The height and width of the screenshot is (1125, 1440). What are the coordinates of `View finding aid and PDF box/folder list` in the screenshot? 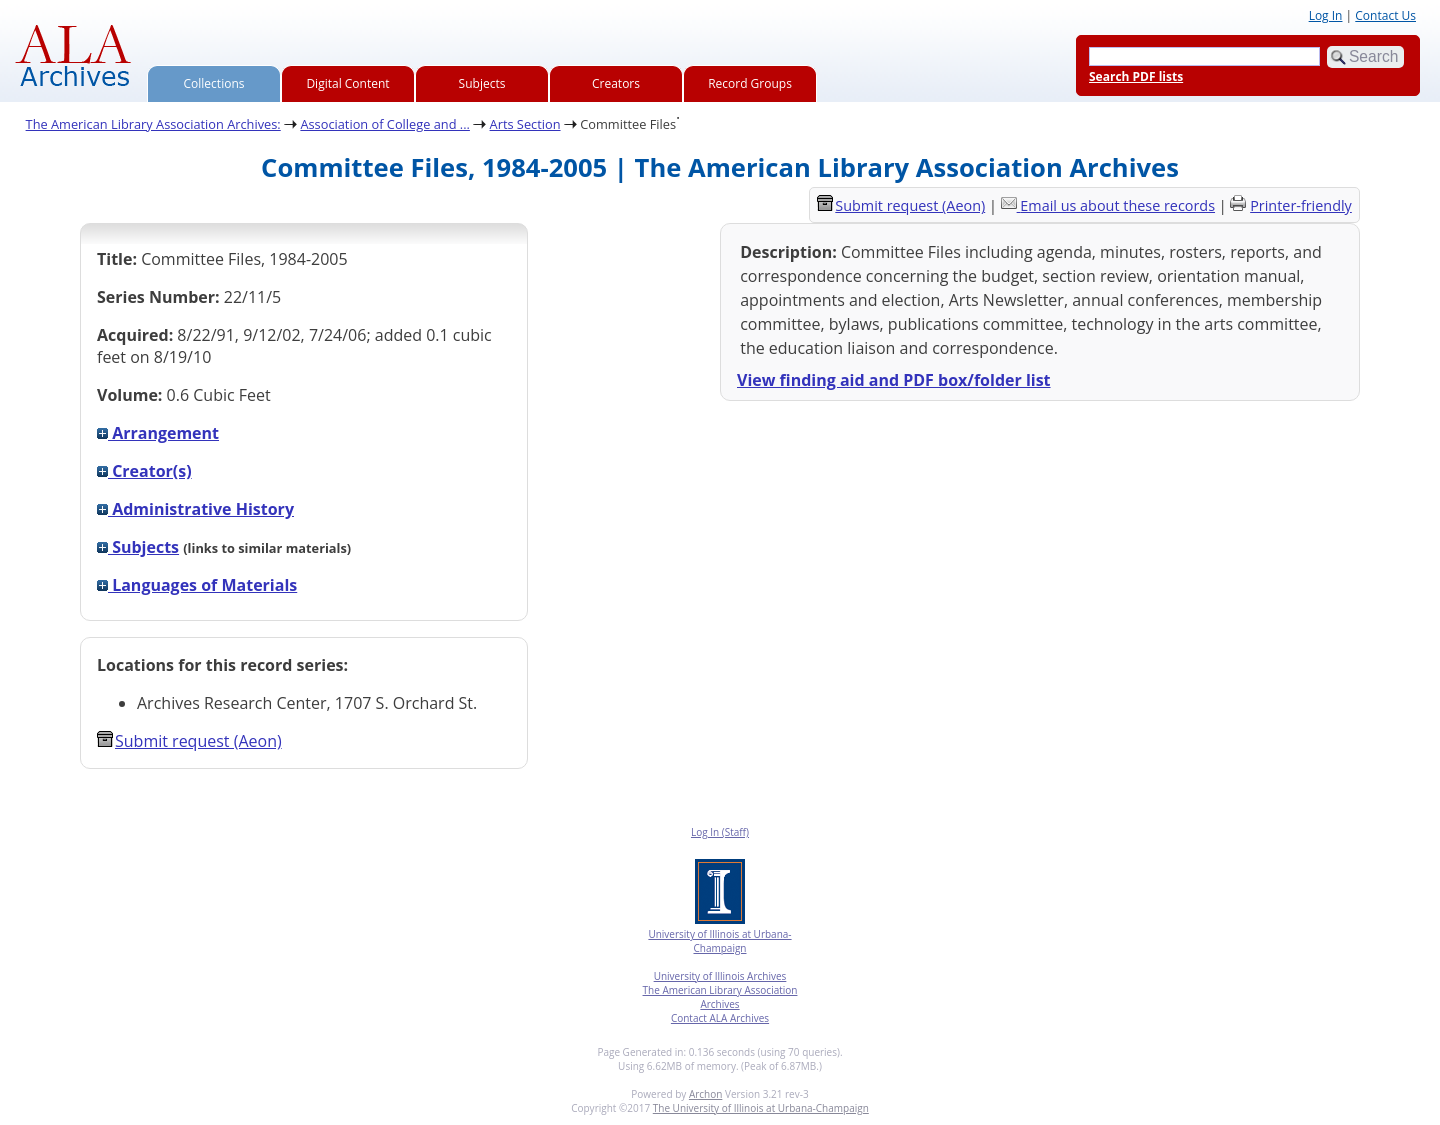 It's located at (894, 380).